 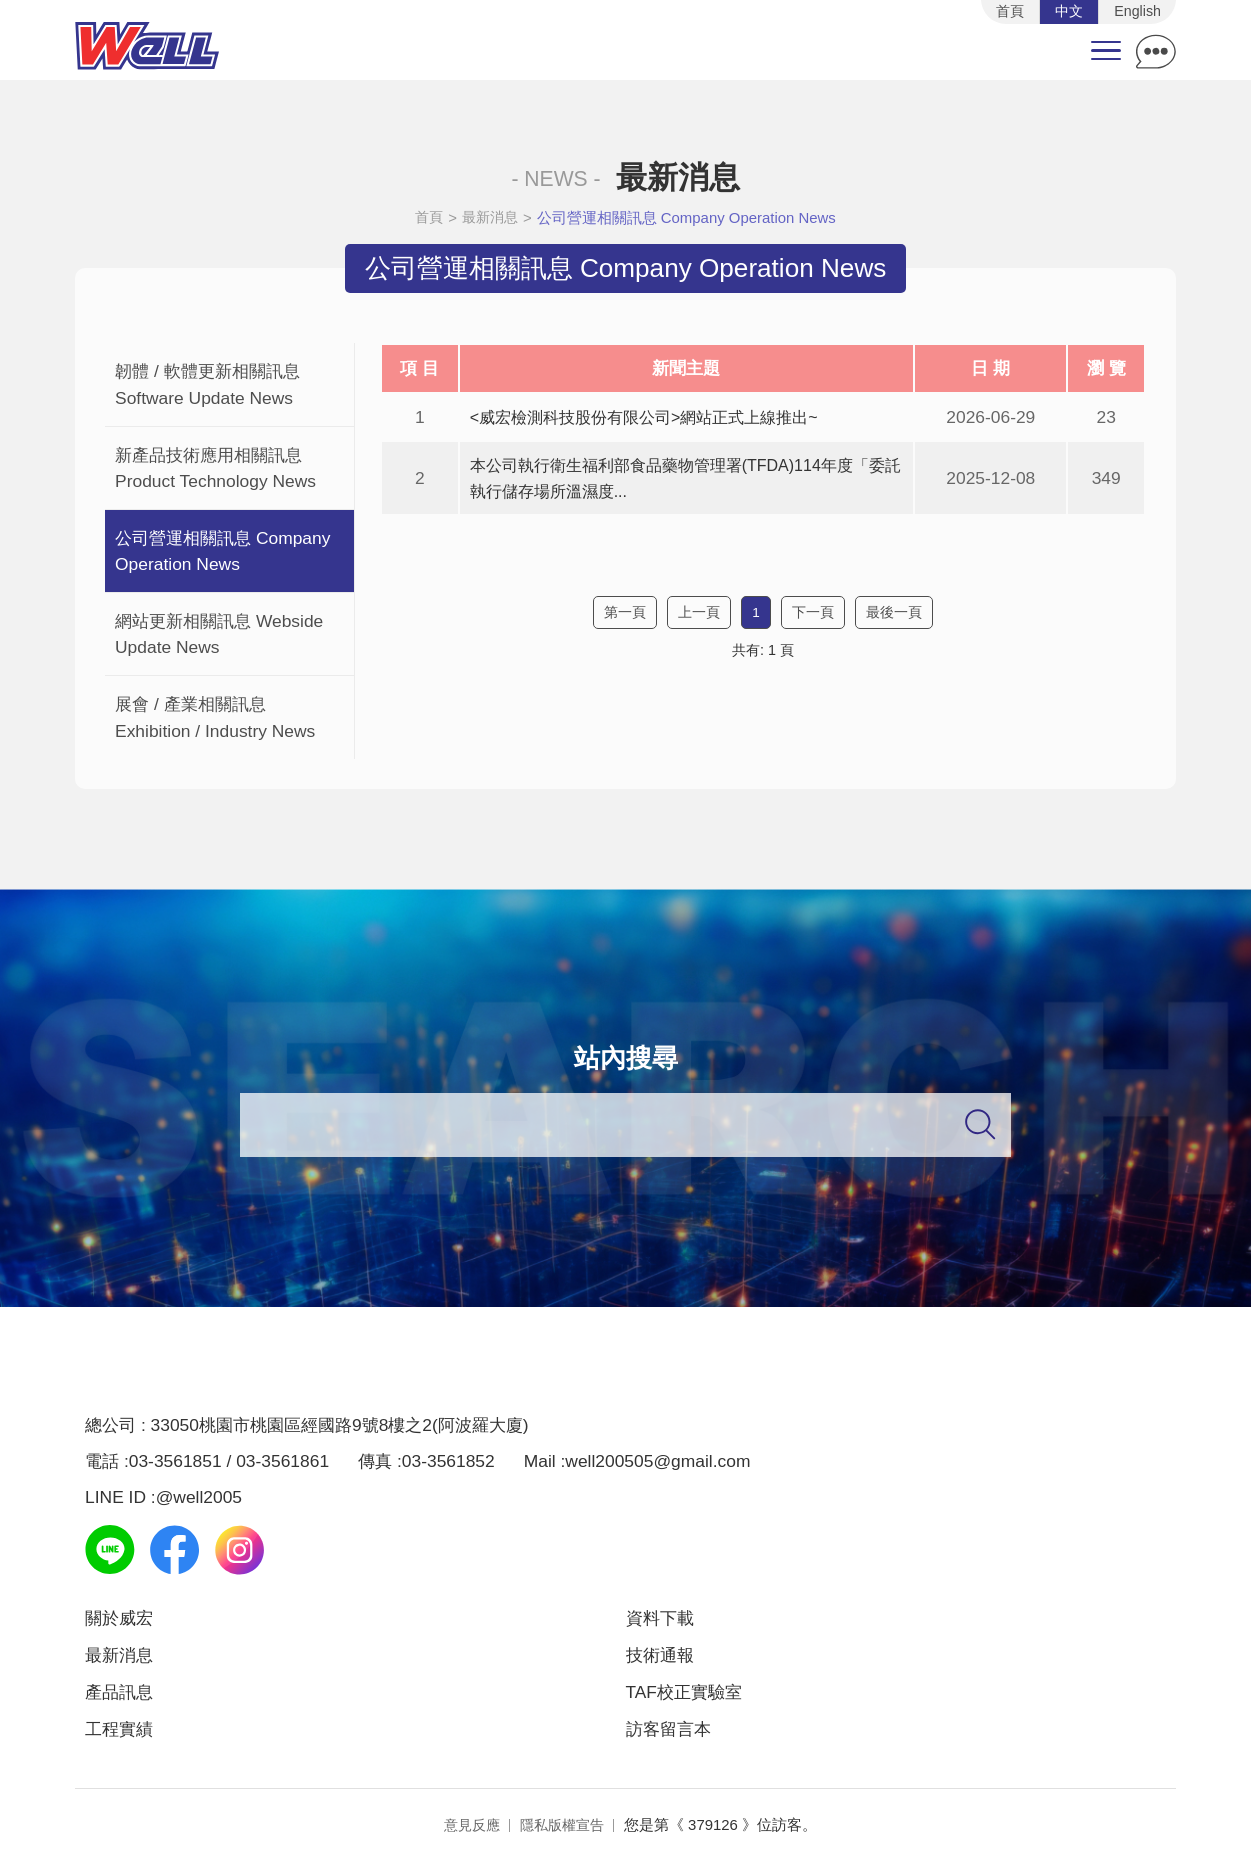 What do you see at coordinates (664, 1662) in the screenshot?
I see `技術通報` at bounding box center [664, 1662].